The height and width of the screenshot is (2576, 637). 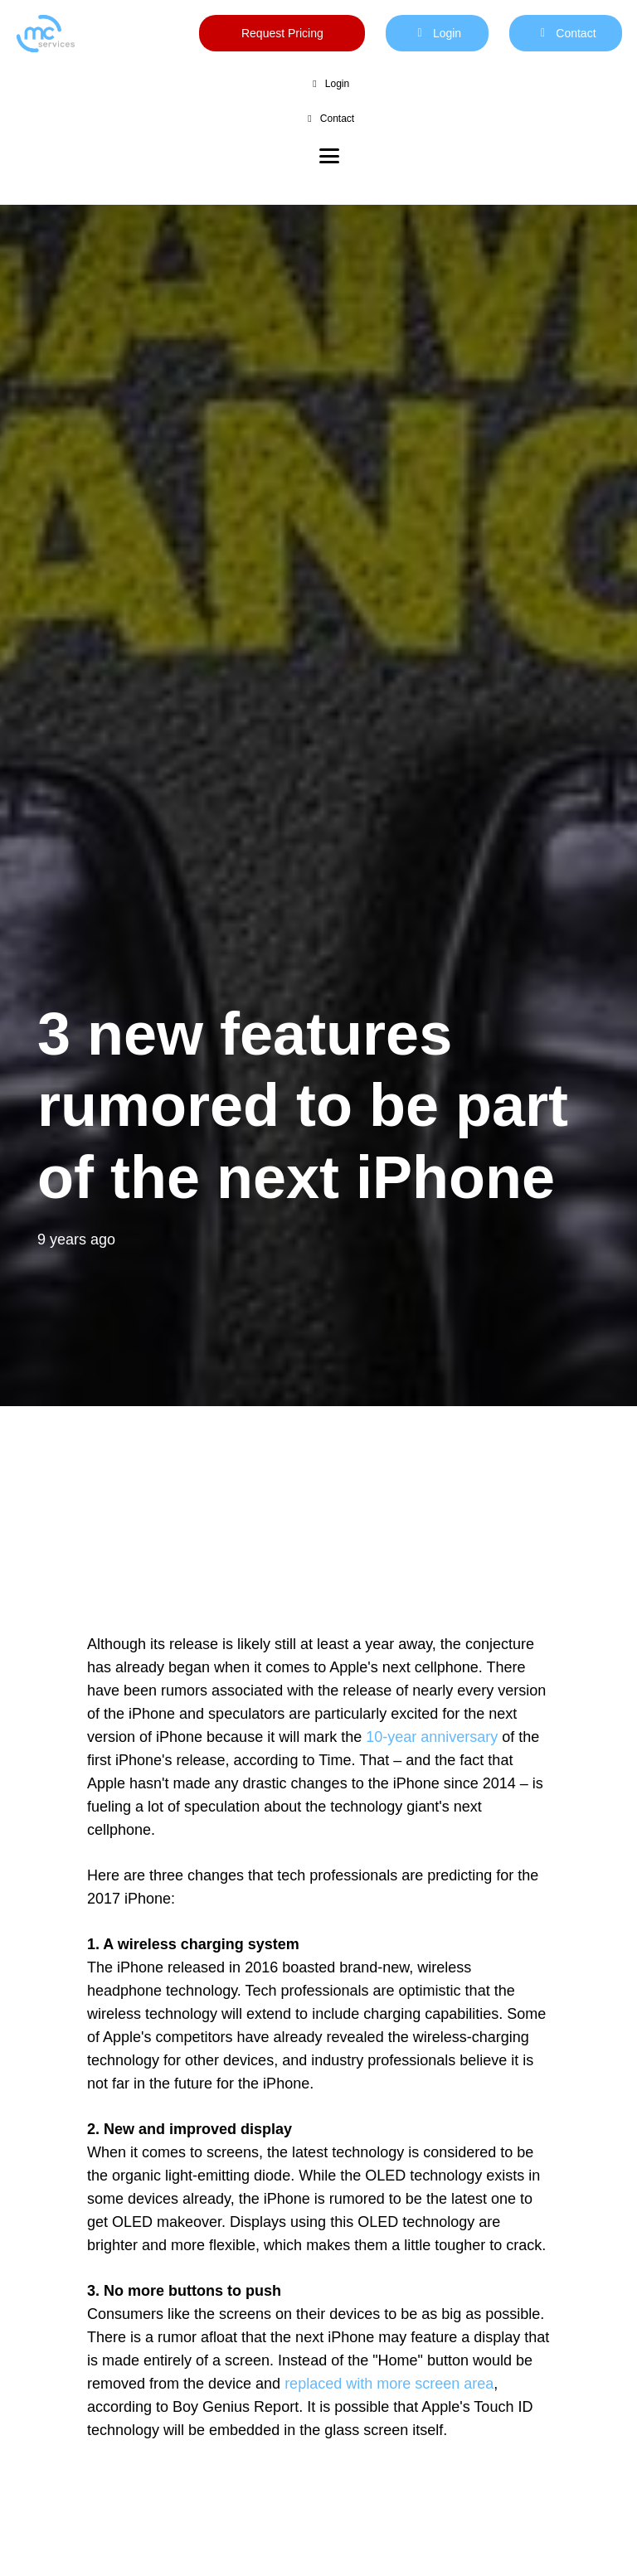 What do you see at coordinates (432, 1737) in the screenshot?
I see `10-year anniversary` at bounding box center [432, 1737].